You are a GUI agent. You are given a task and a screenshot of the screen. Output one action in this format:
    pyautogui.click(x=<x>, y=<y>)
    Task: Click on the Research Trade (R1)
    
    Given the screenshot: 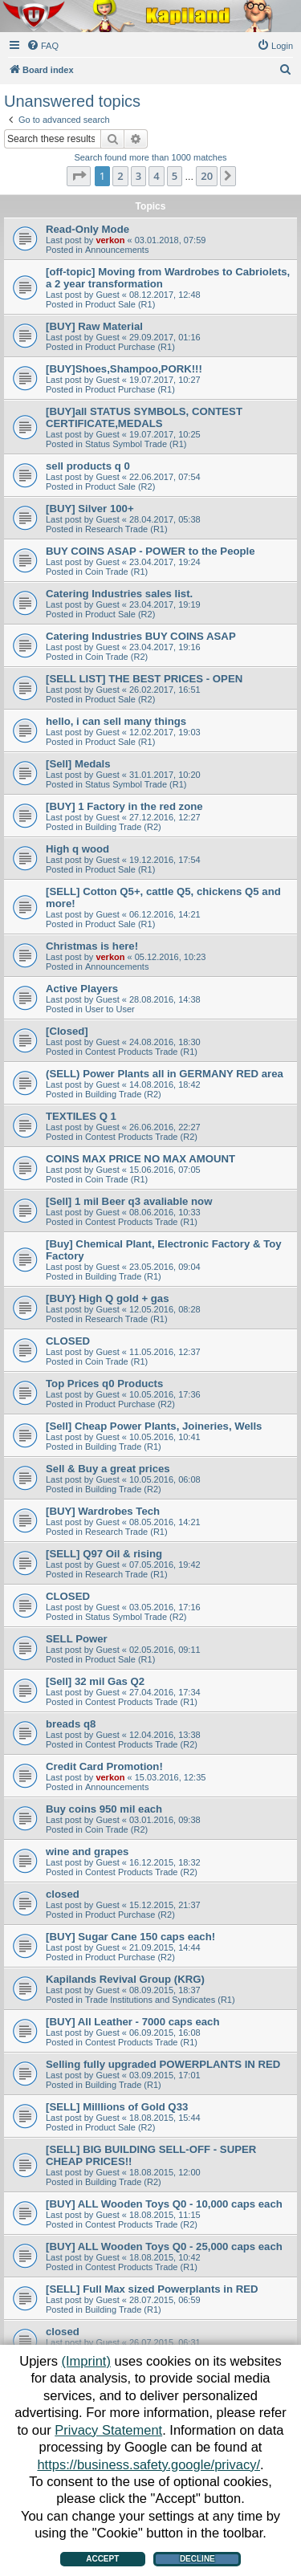 What is the action you would take?
    pyautogui.click(x=126, y=529)
    